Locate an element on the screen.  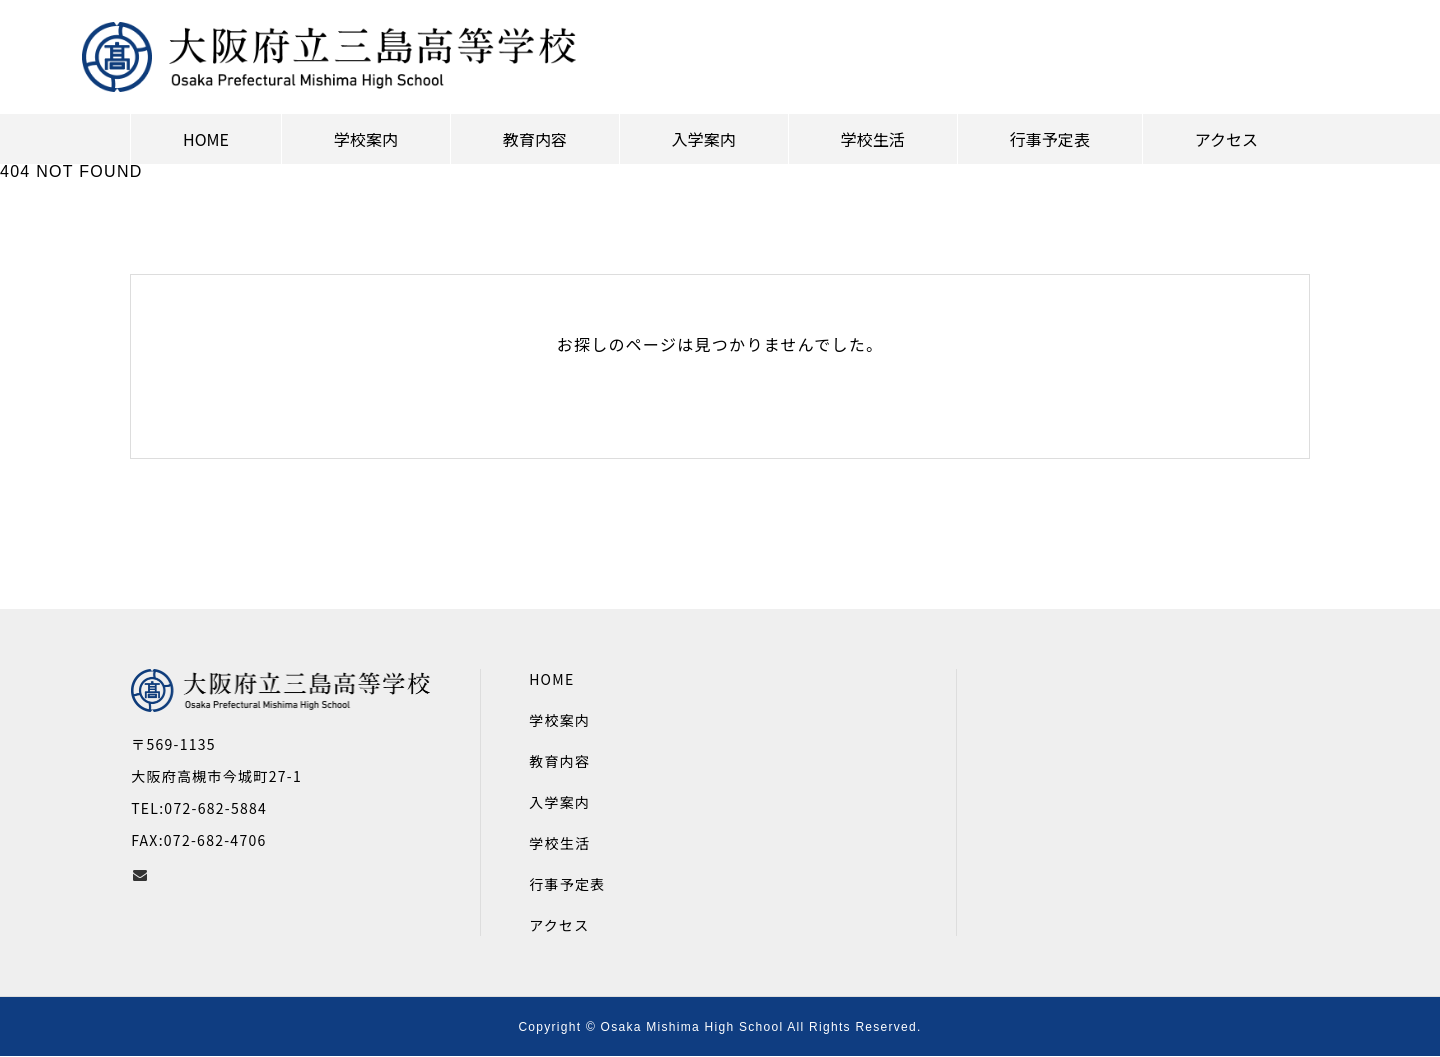
アクセス is located at coordinates (559, 925).